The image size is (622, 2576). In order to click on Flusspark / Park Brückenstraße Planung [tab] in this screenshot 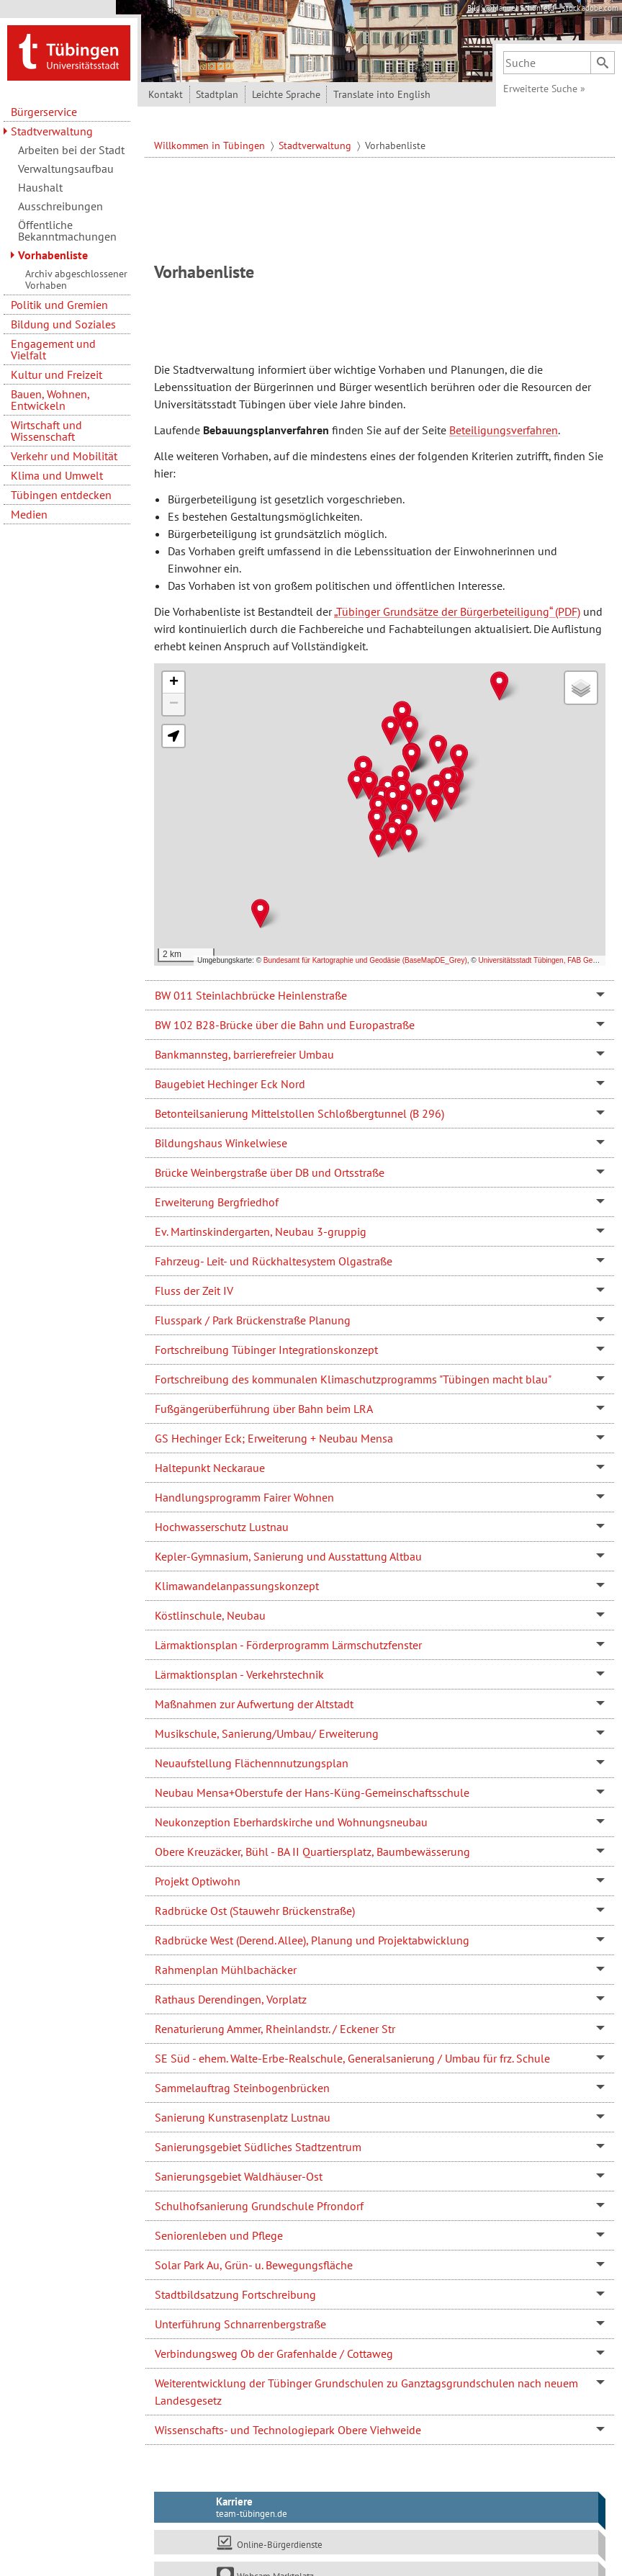, I will do `click(253, 1320)`.